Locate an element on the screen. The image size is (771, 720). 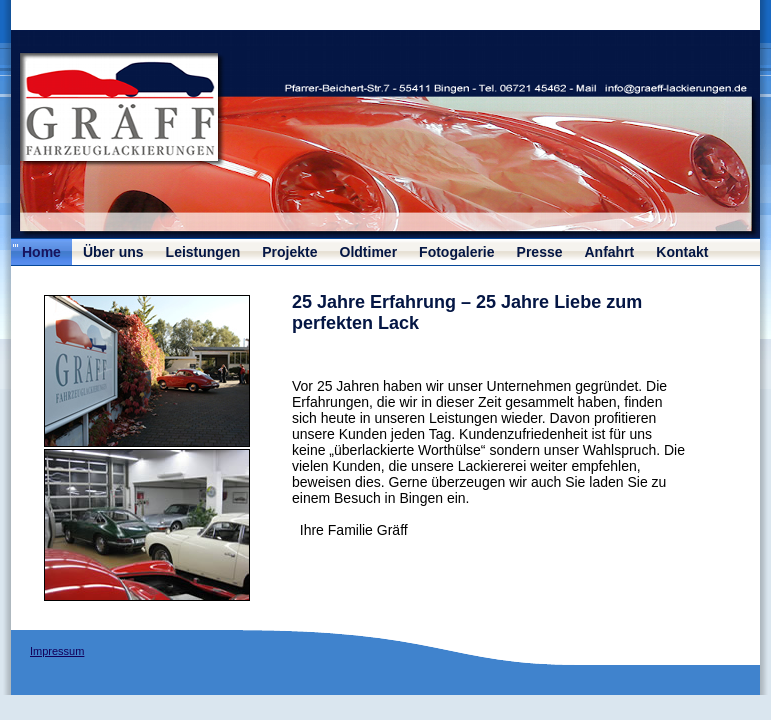
Home is located at coordinates (41, 252).